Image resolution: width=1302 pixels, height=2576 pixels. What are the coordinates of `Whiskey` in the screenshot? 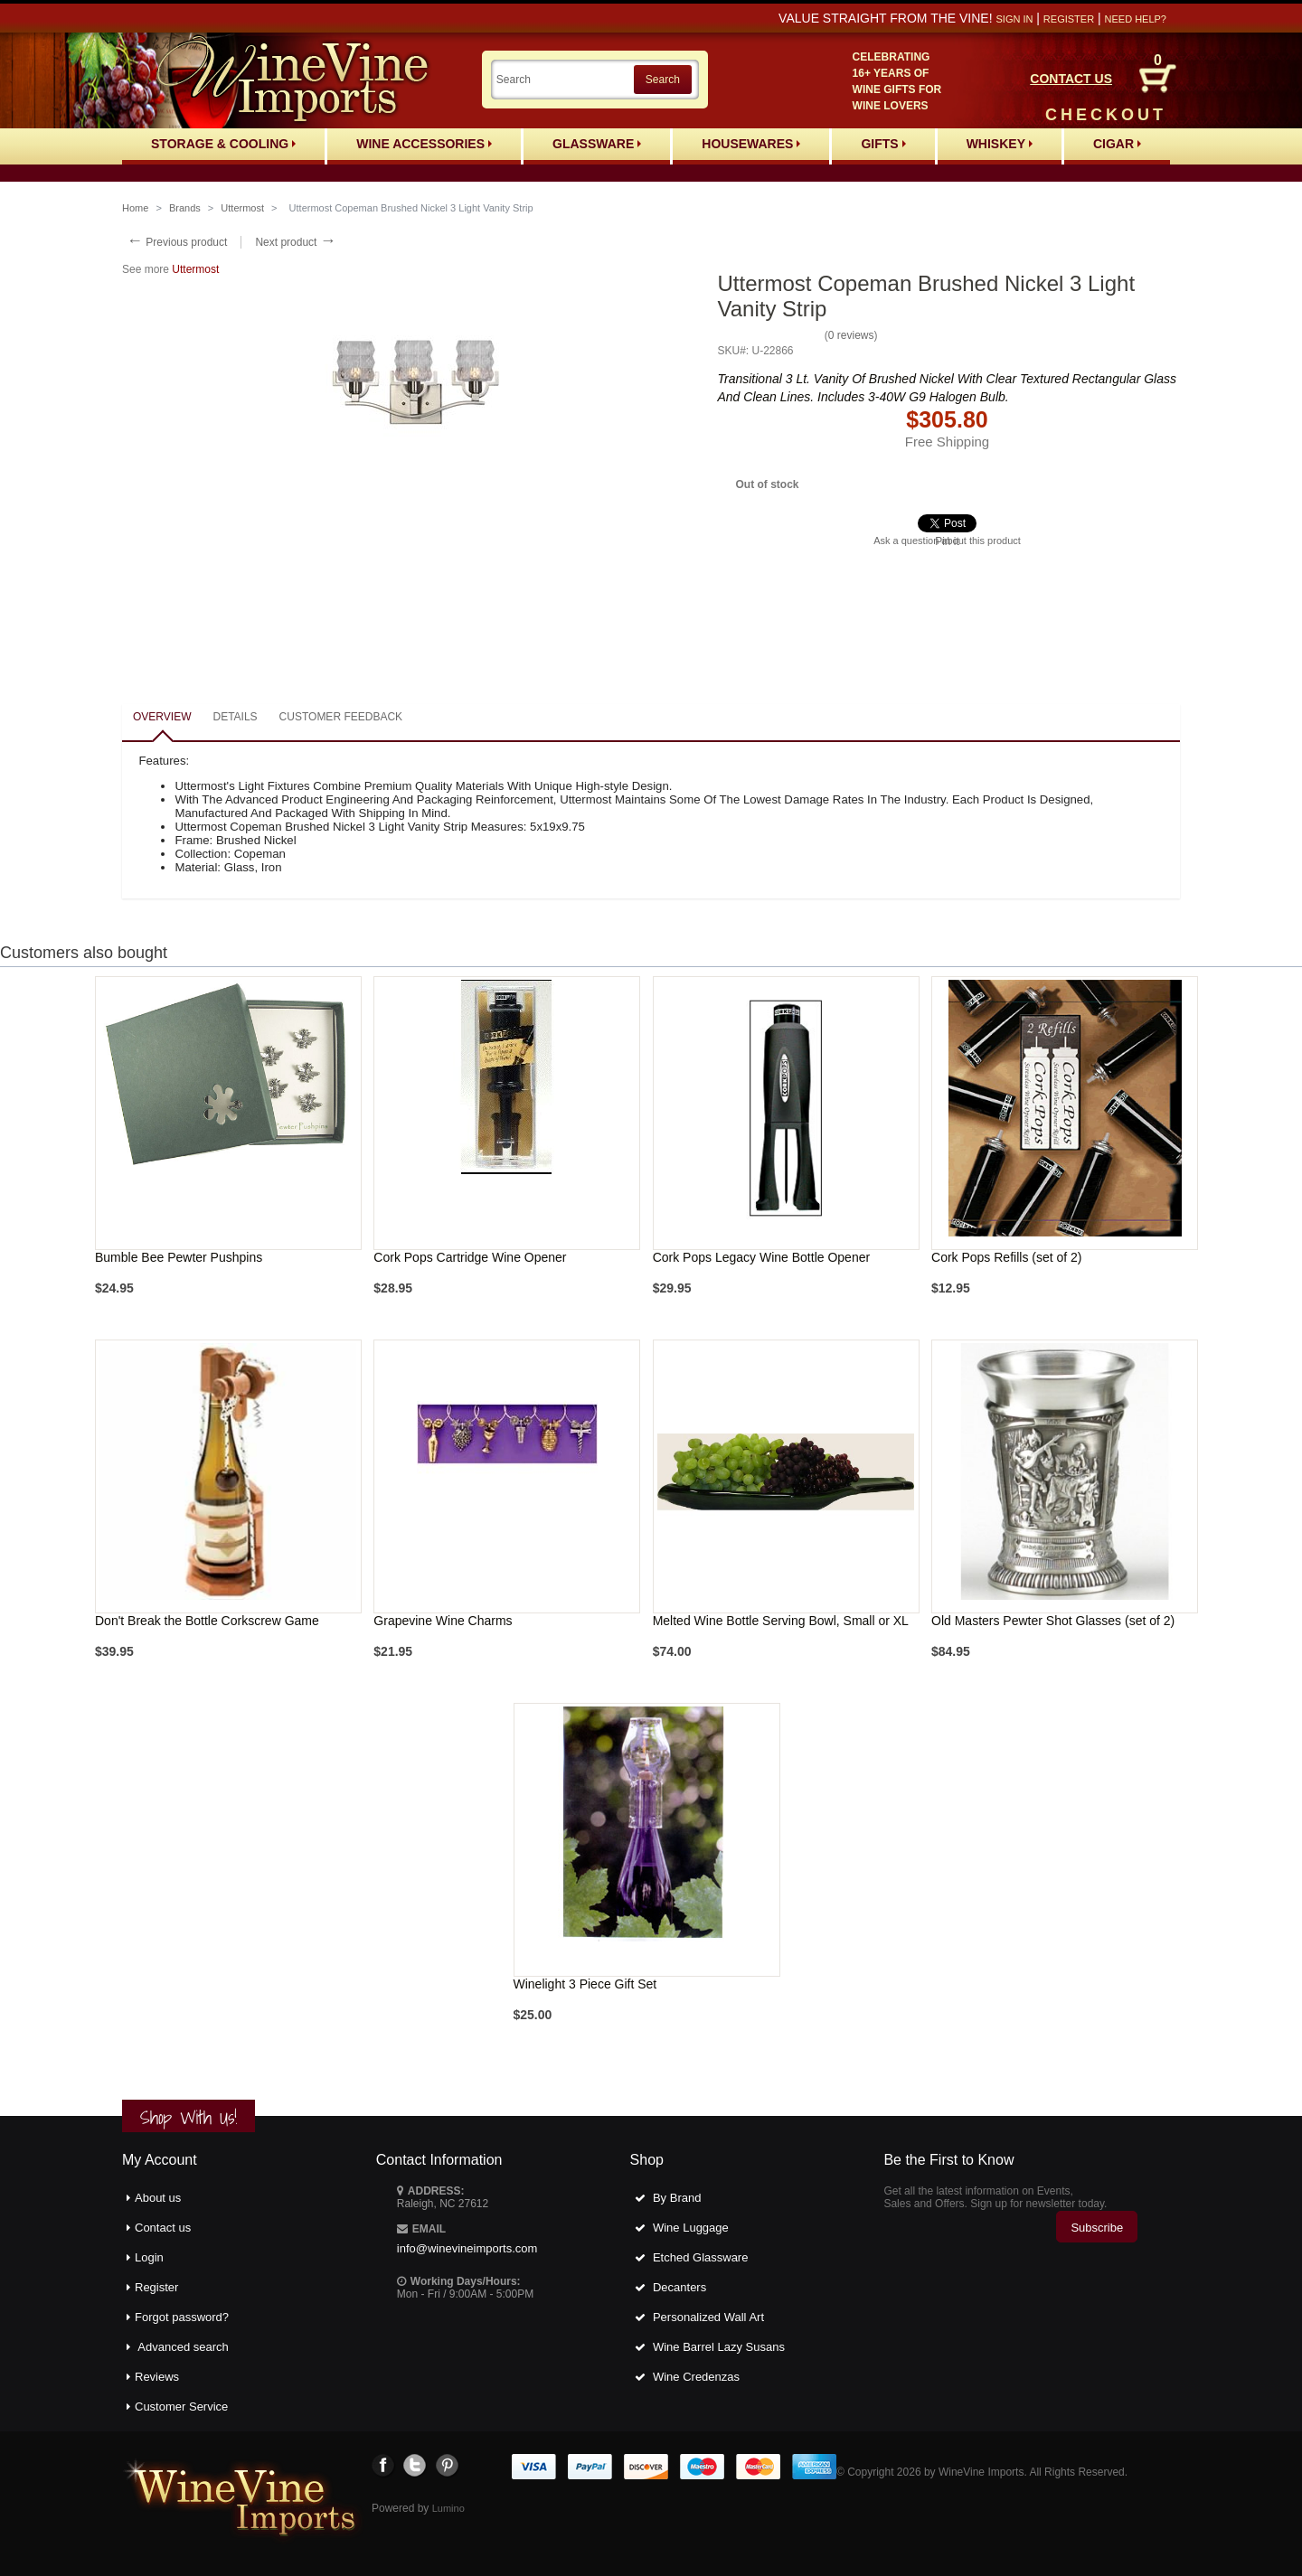 It's located at (1000, 143).